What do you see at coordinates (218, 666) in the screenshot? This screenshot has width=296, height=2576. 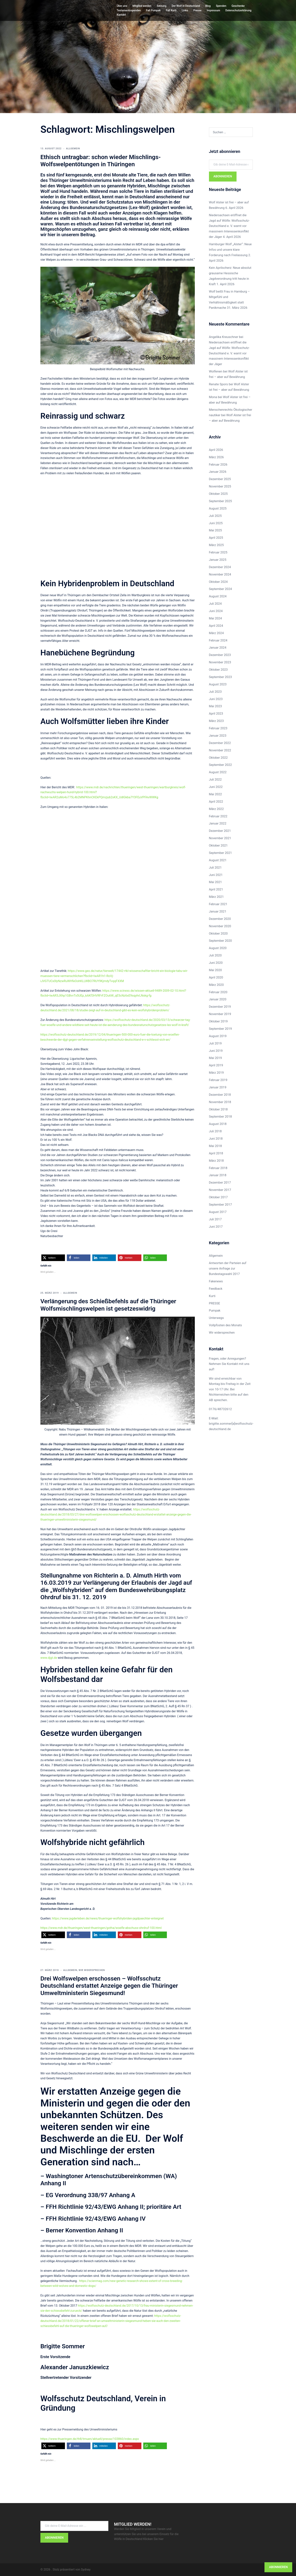 I see `Oktober 2023` at bounding box center [218, 666].